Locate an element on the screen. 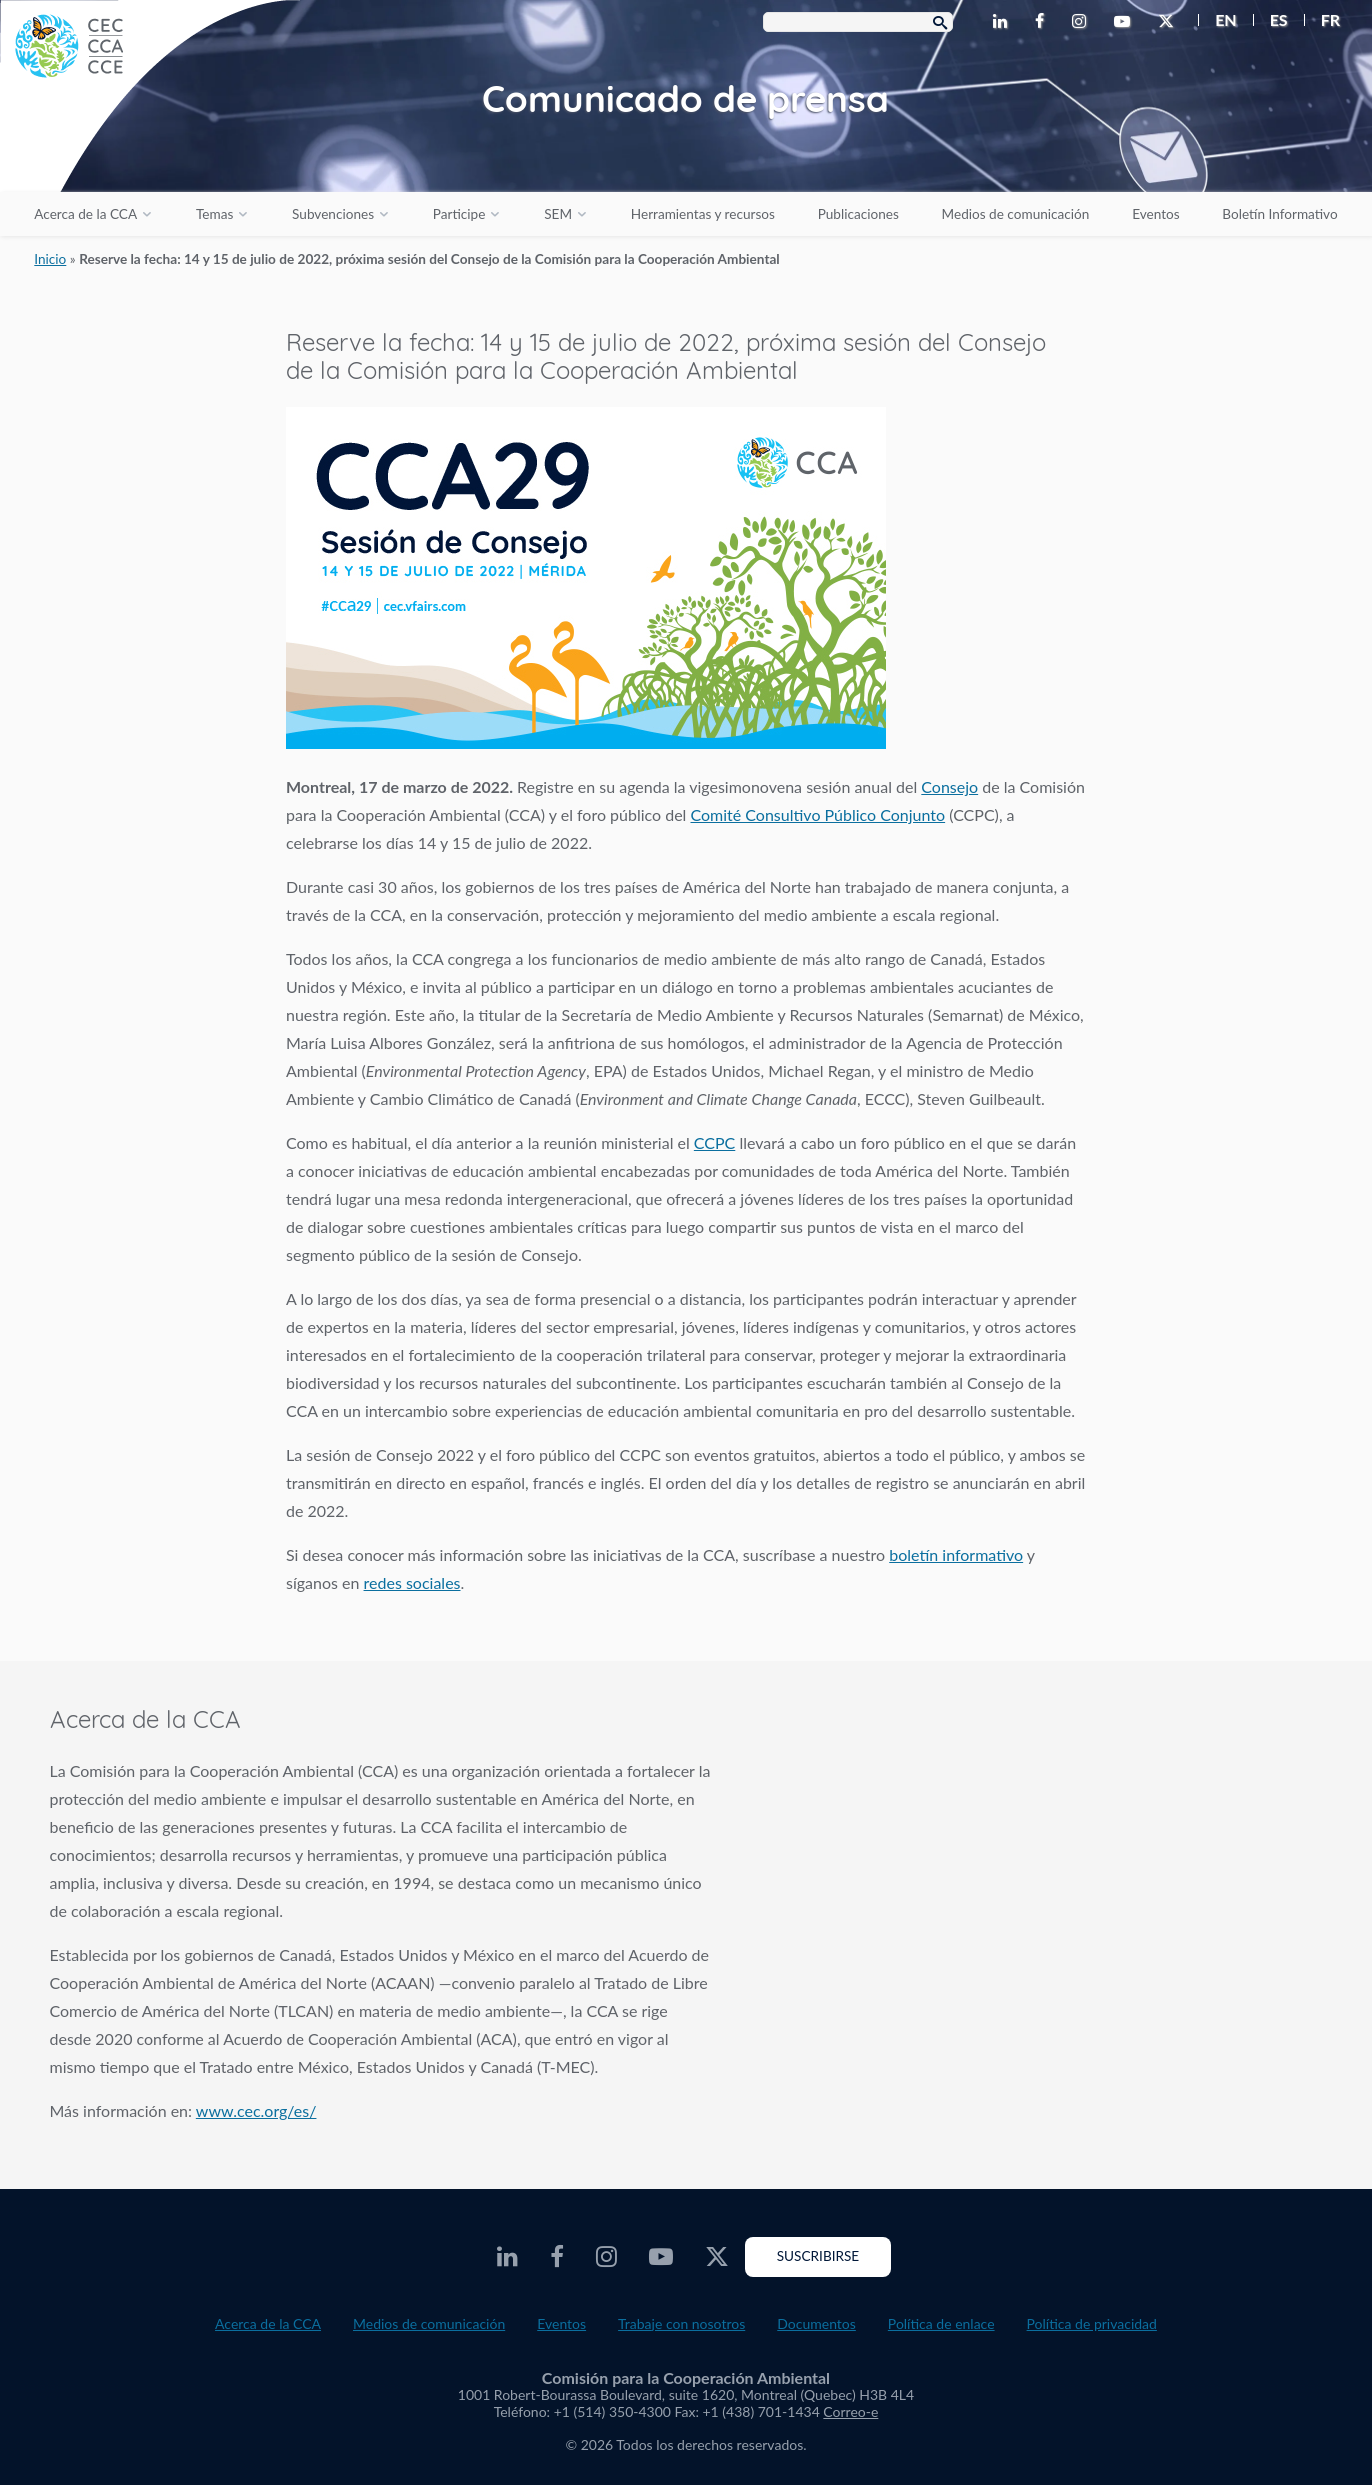 The image size is (1372, 2485). [CEC Twitter - Opens external website in a new window] is located at coordinates (1170, 22).